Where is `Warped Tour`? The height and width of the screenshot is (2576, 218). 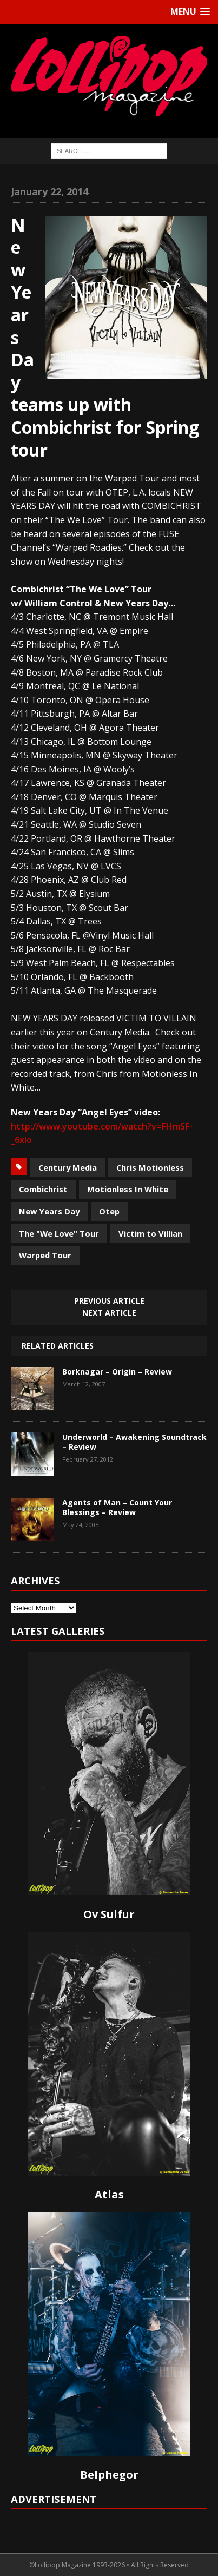
Warped Tour is located at coordinates (45, 1255).